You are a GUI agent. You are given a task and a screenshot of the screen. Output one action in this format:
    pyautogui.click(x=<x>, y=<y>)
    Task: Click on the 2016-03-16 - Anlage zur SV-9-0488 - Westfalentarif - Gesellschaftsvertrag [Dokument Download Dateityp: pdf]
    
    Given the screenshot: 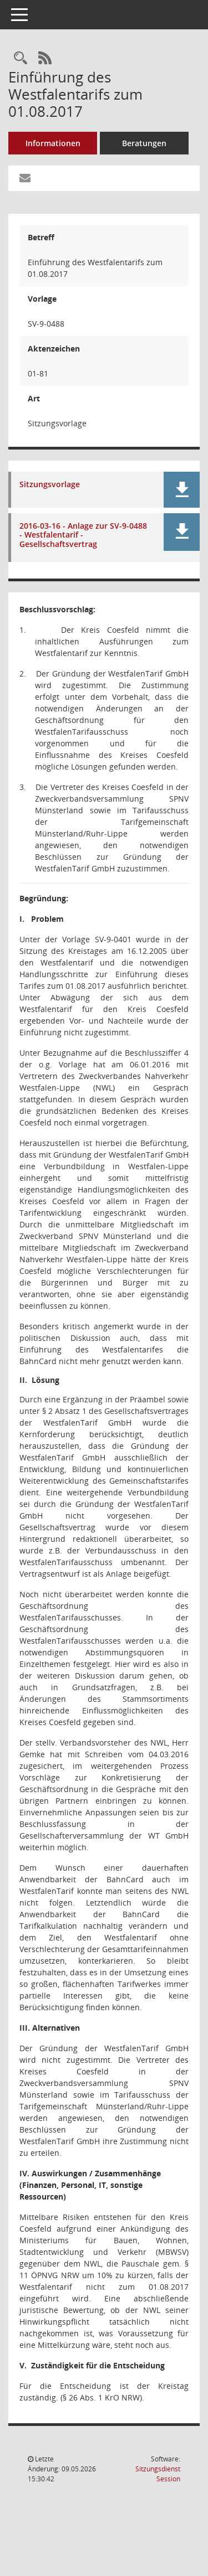 What is the action you would take?
    pyautogui.click(x=83, y=535)
    